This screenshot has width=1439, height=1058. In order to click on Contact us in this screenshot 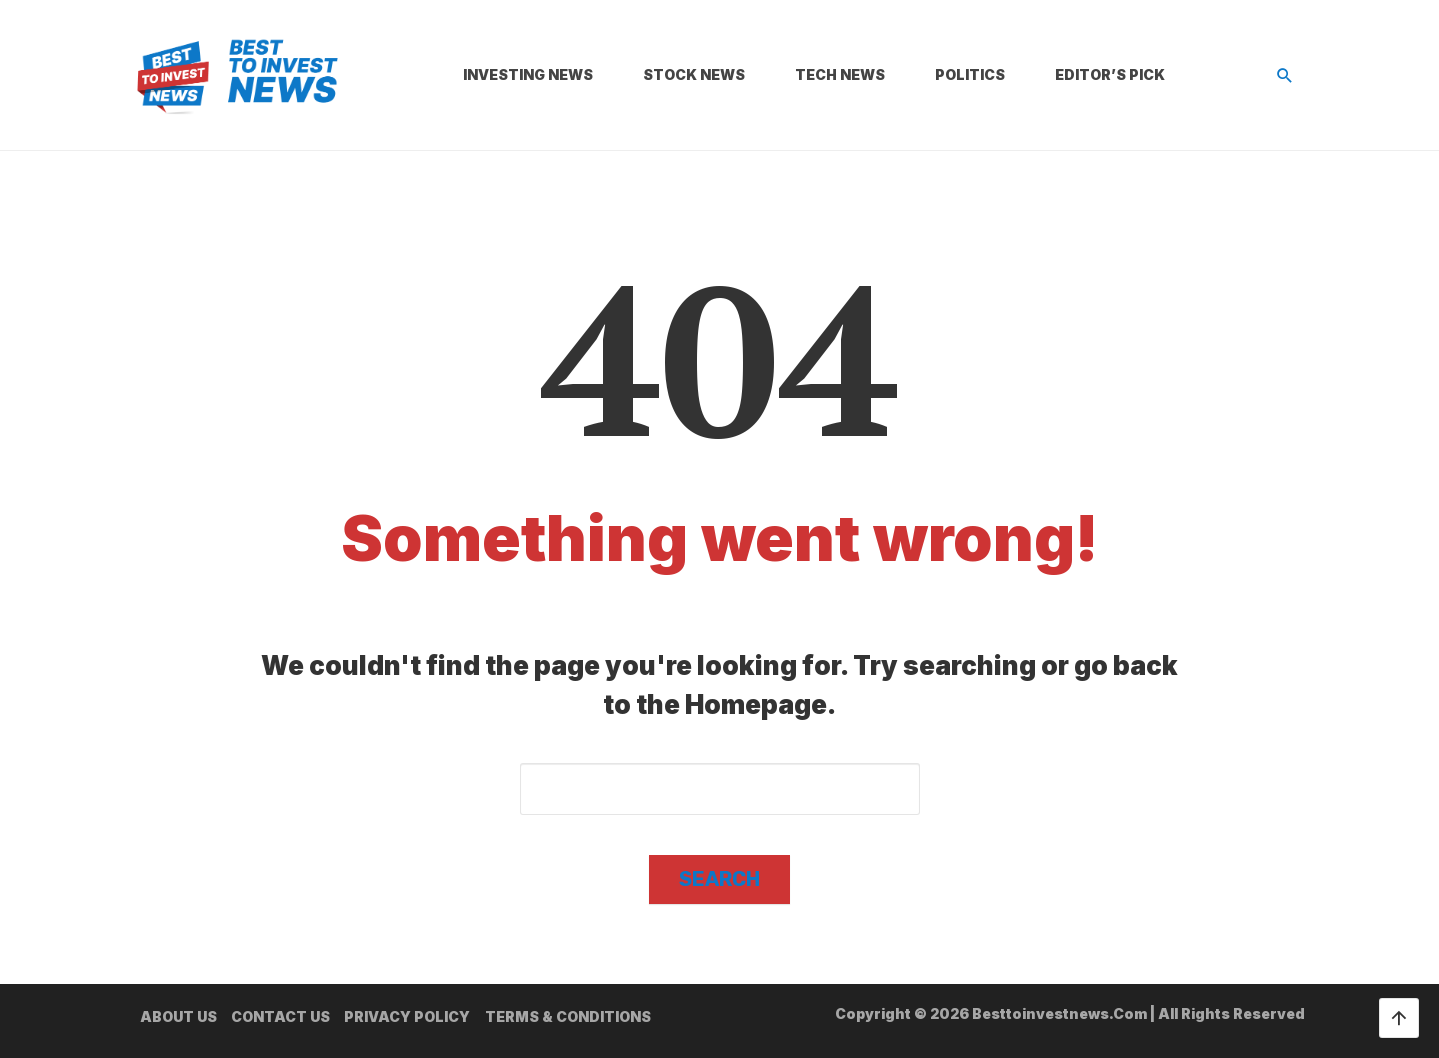, I will do `click(280, 1016)`.